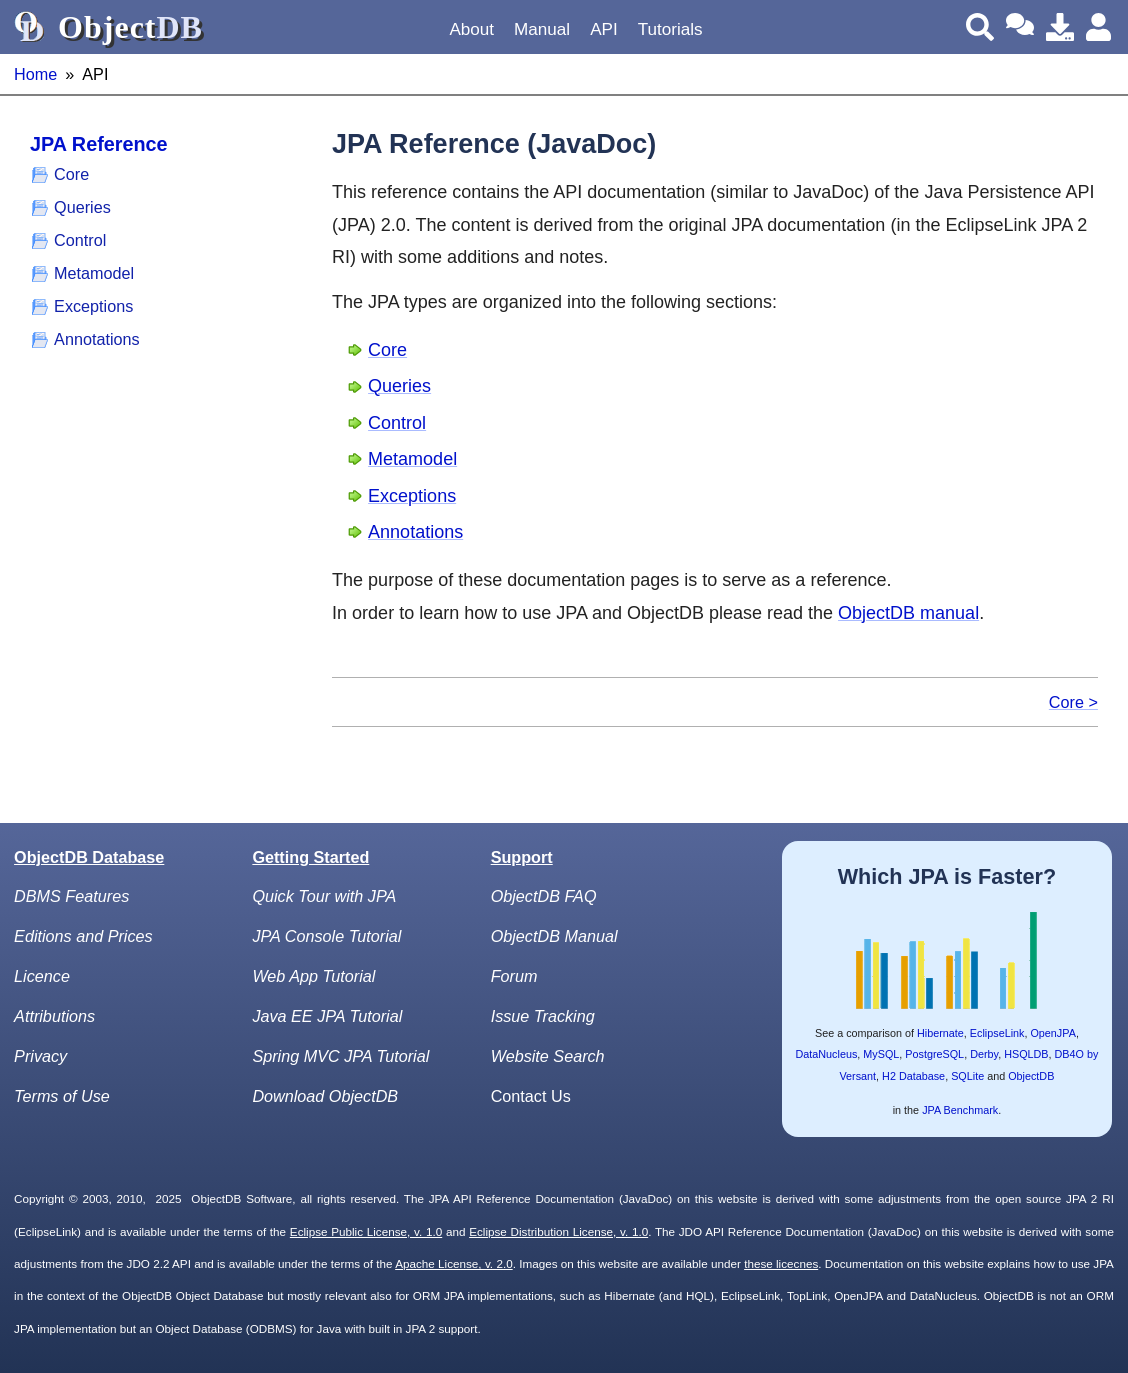 Image resolution: width=1128 pixels, height=1373 pixels. I want to click on Core >, so click(1073, 702).